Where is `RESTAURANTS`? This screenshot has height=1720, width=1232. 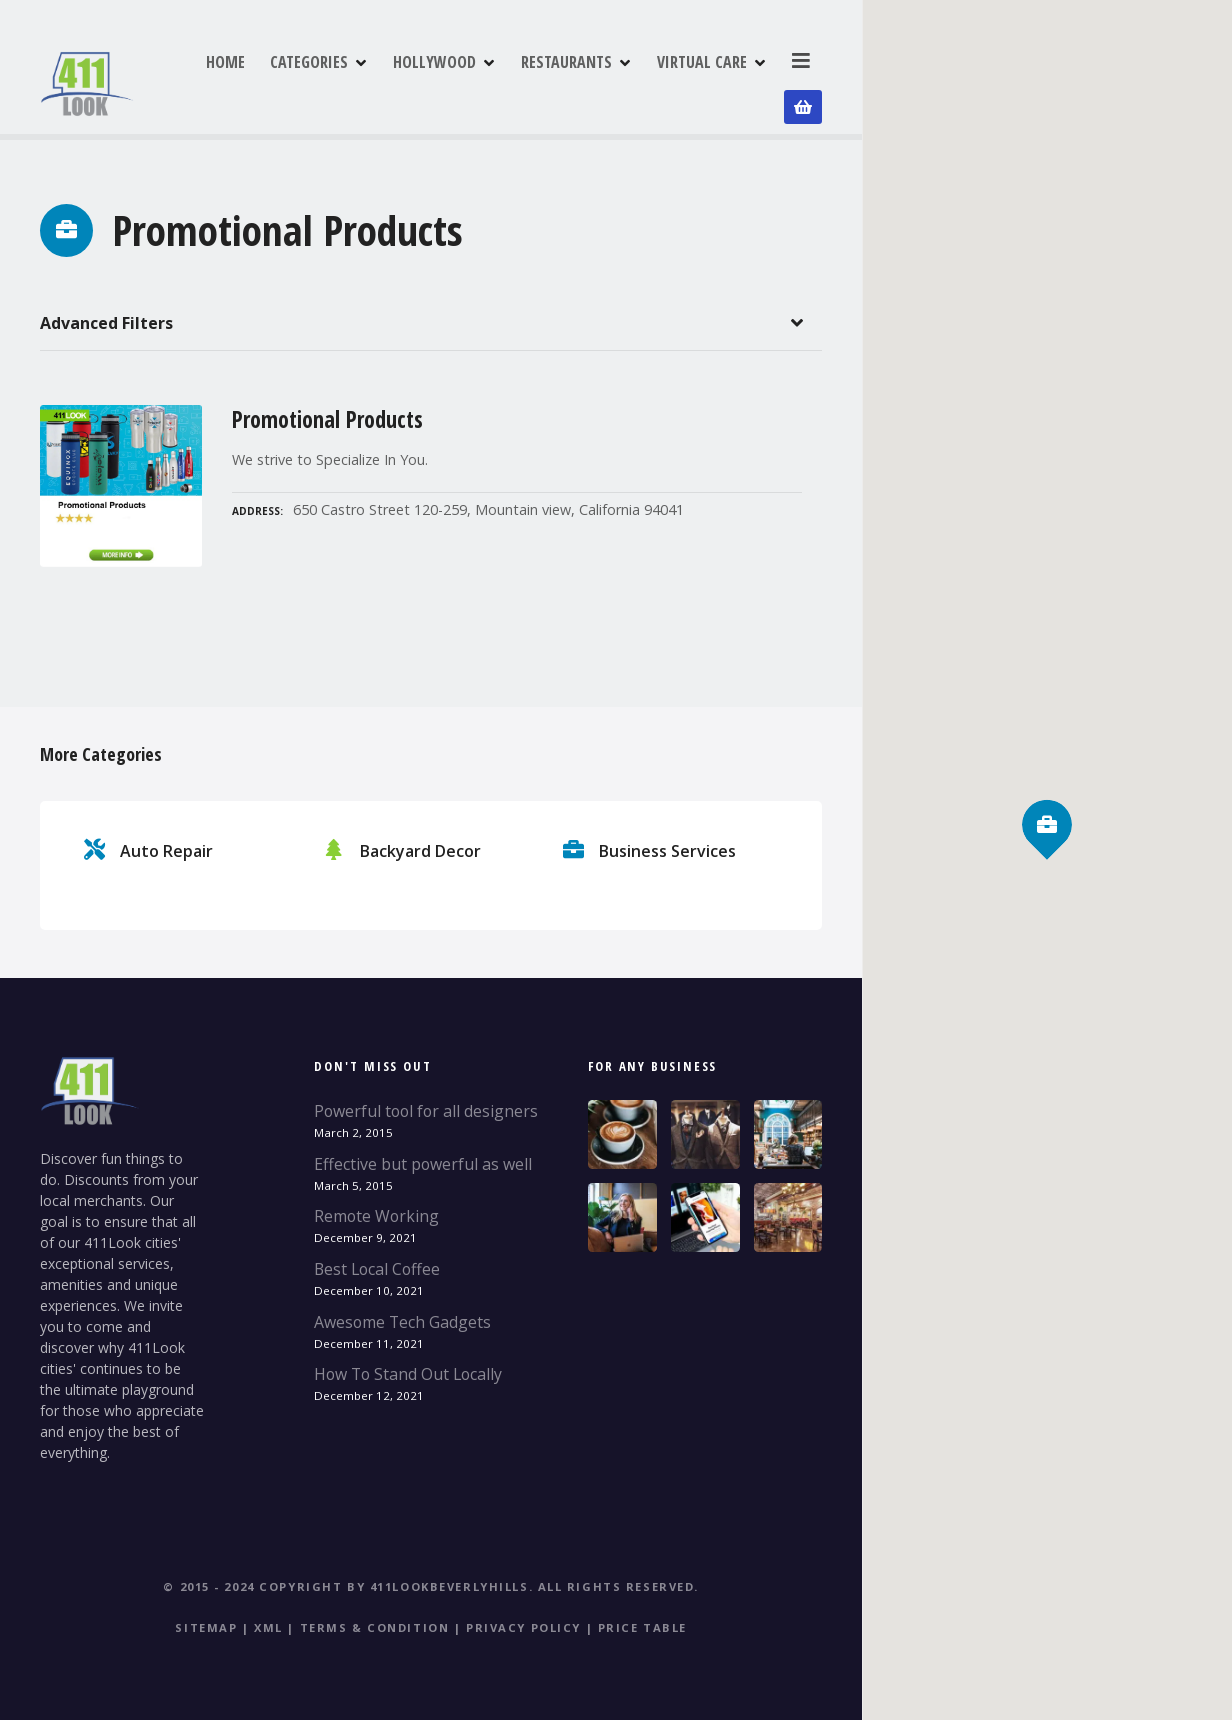 RESTAURANTS is located at coordinates (647, 79).